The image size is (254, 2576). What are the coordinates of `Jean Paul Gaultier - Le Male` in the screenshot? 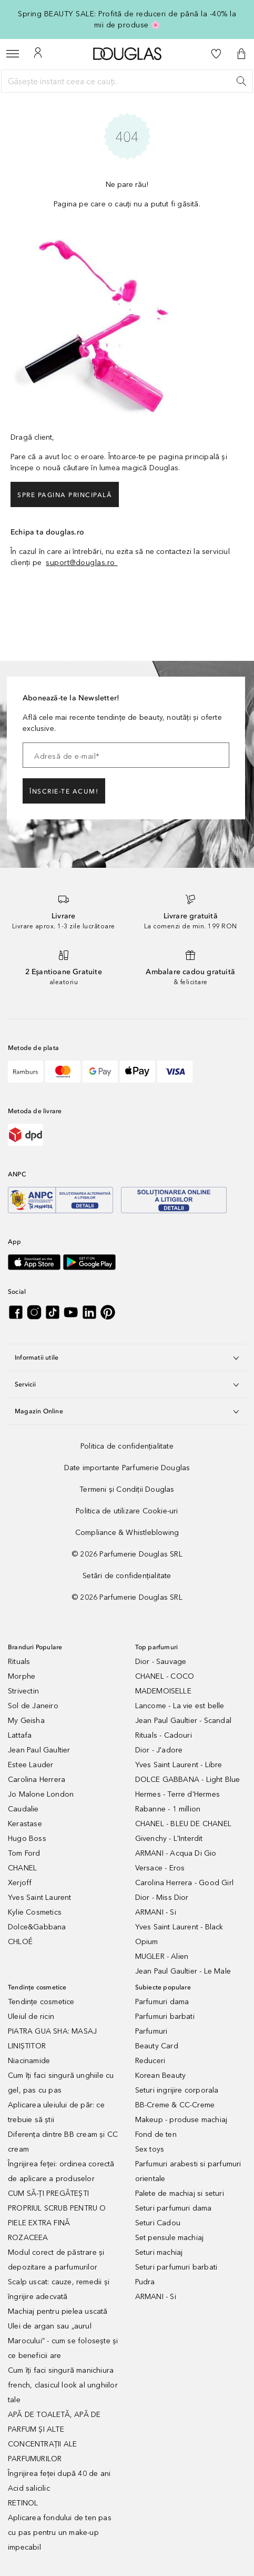 It's located at (183, 1971).